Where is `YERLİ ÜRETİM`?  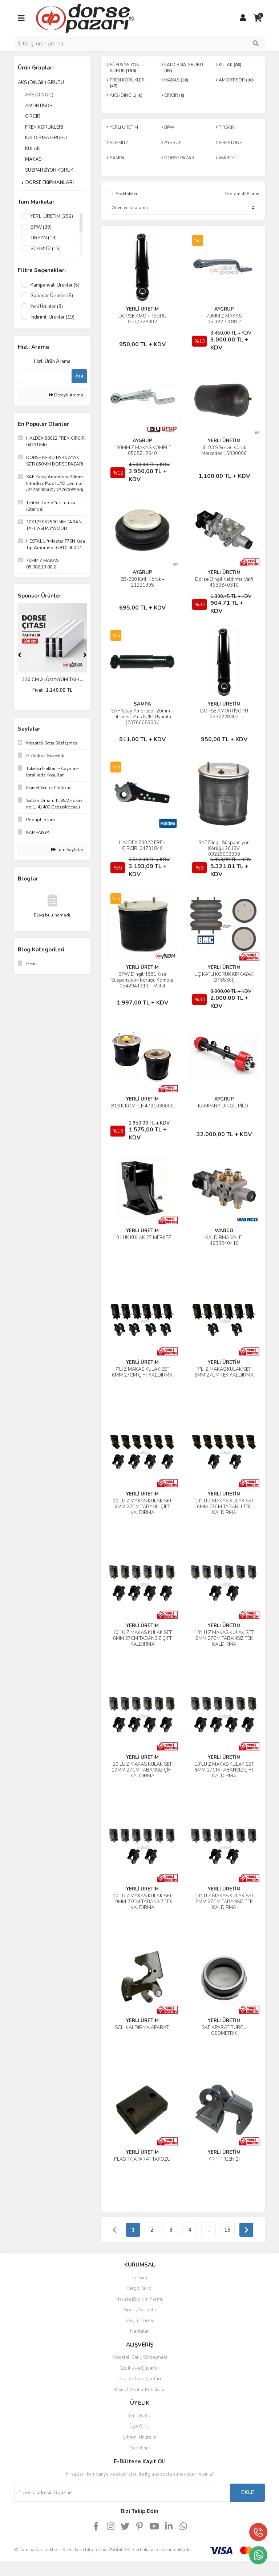
YERLİ ÜRETİM is located at coordinates (142, 309).